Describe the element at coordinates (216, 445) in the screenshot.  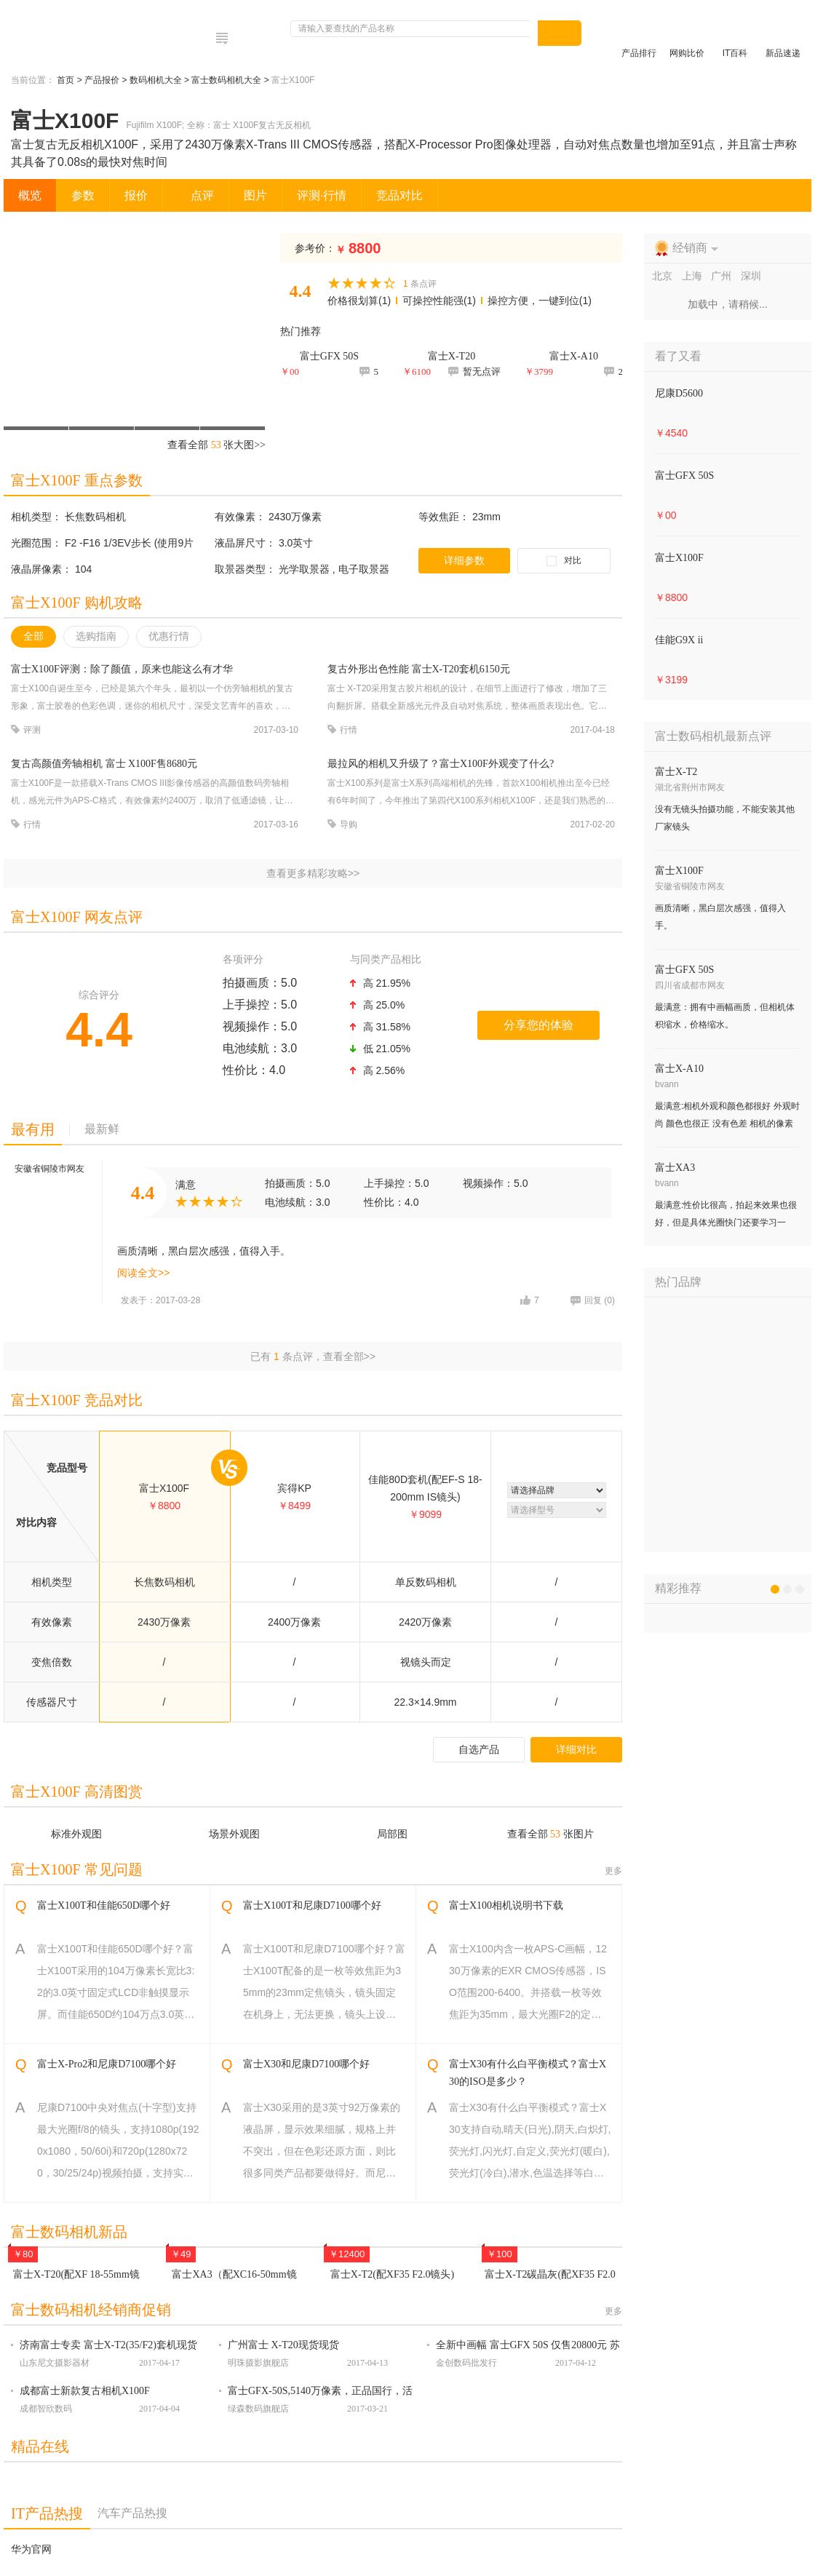
I see `查看全部 张大图>>` at that location.